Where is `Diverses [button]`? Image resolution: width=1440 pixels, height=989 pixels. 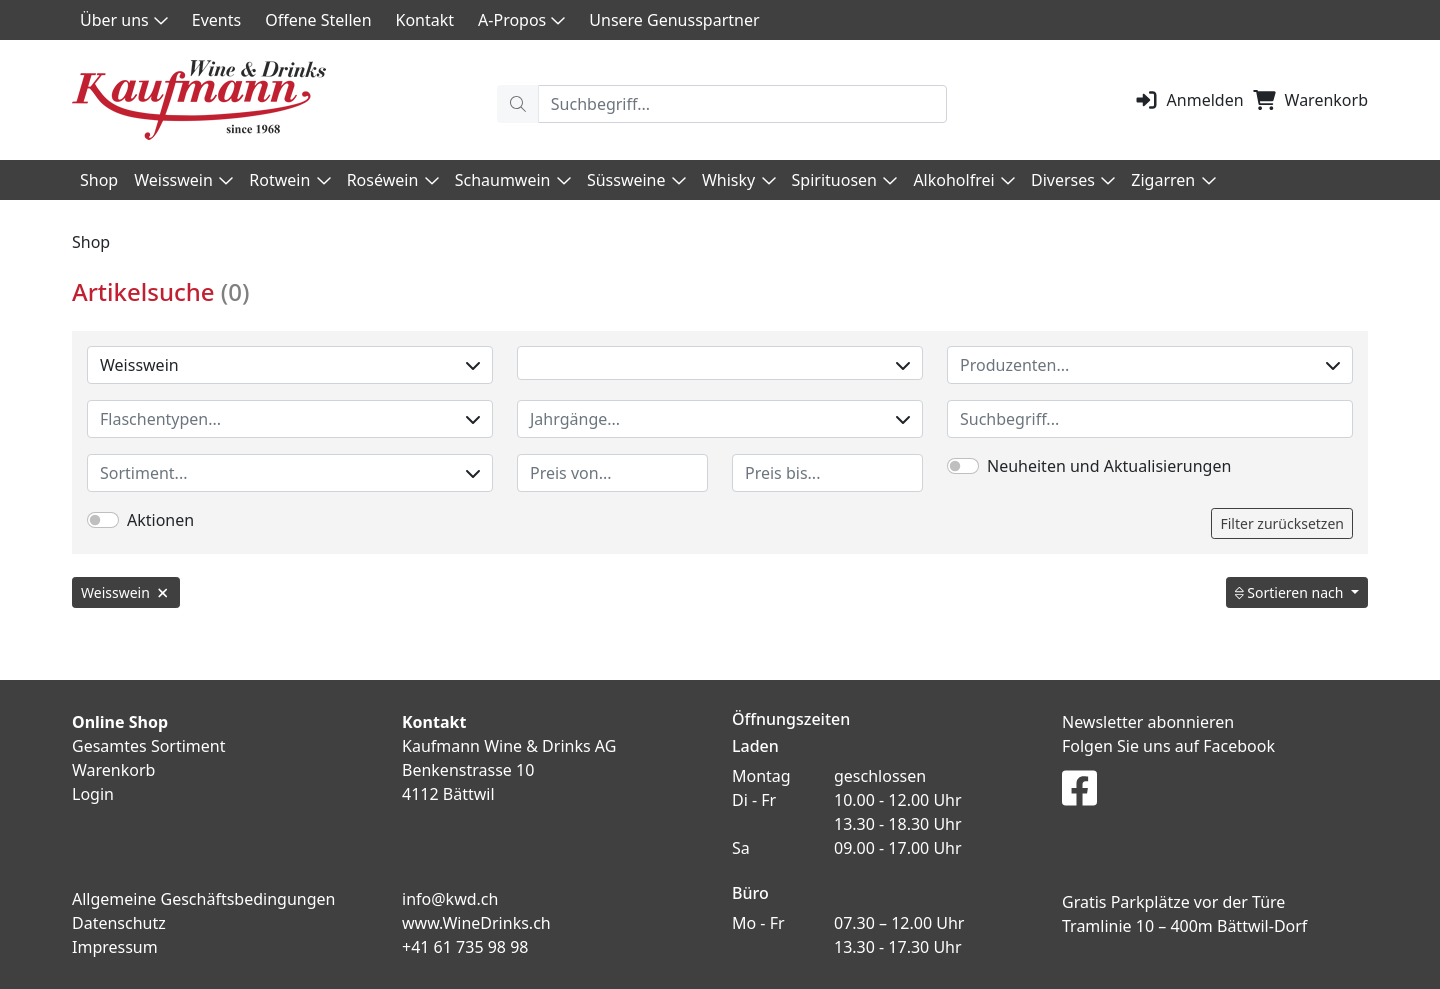 Diverses [button] is located at coordinates (1073, 180).